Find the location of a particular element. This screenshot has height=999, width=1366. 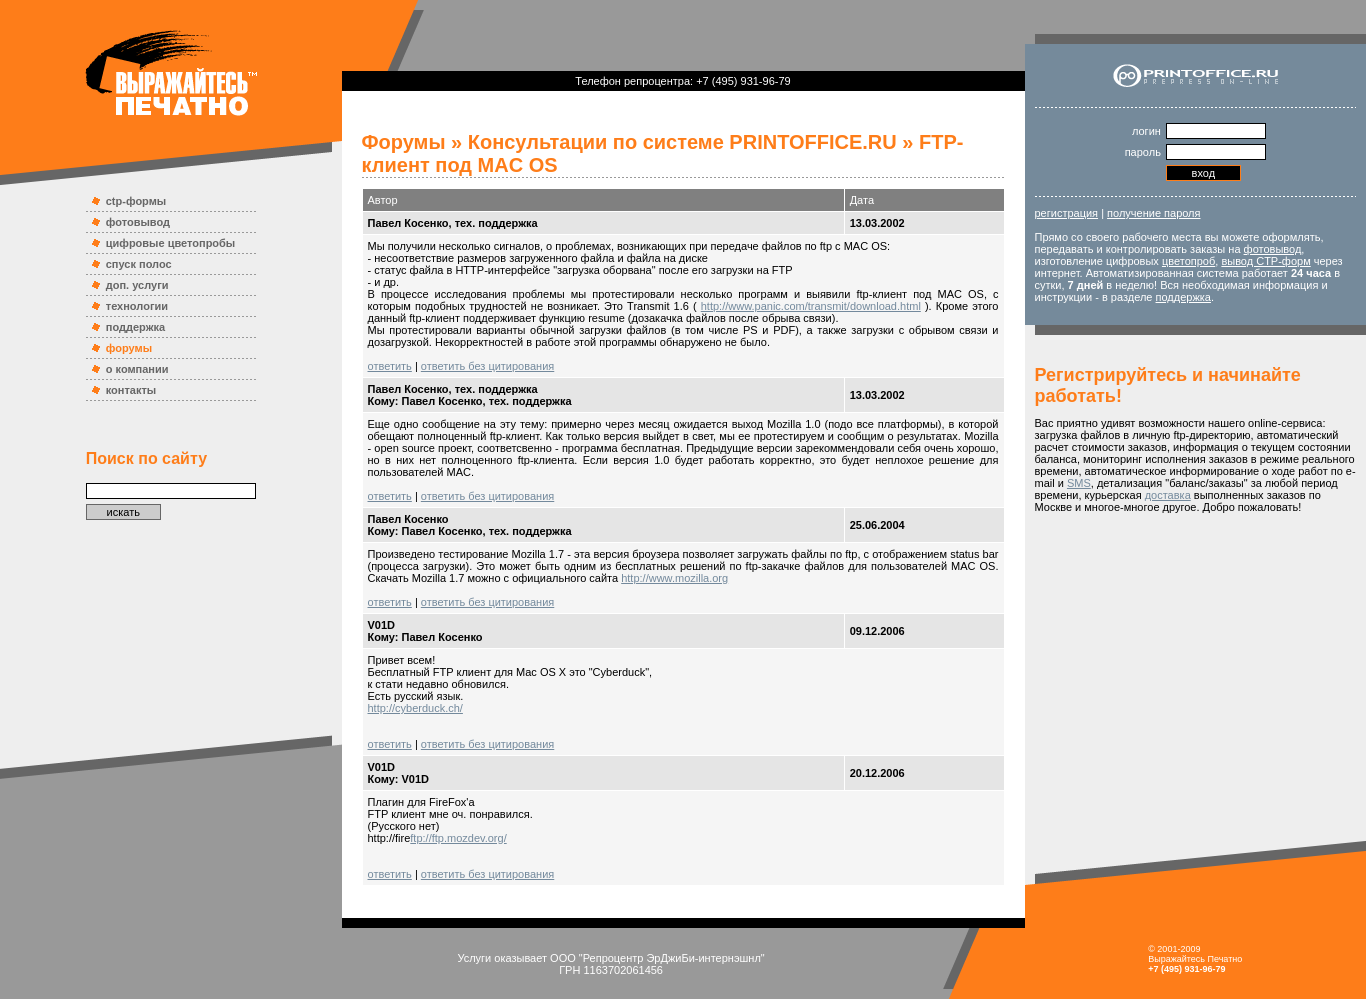

ctp-формы is located at coordinates (136, 201).